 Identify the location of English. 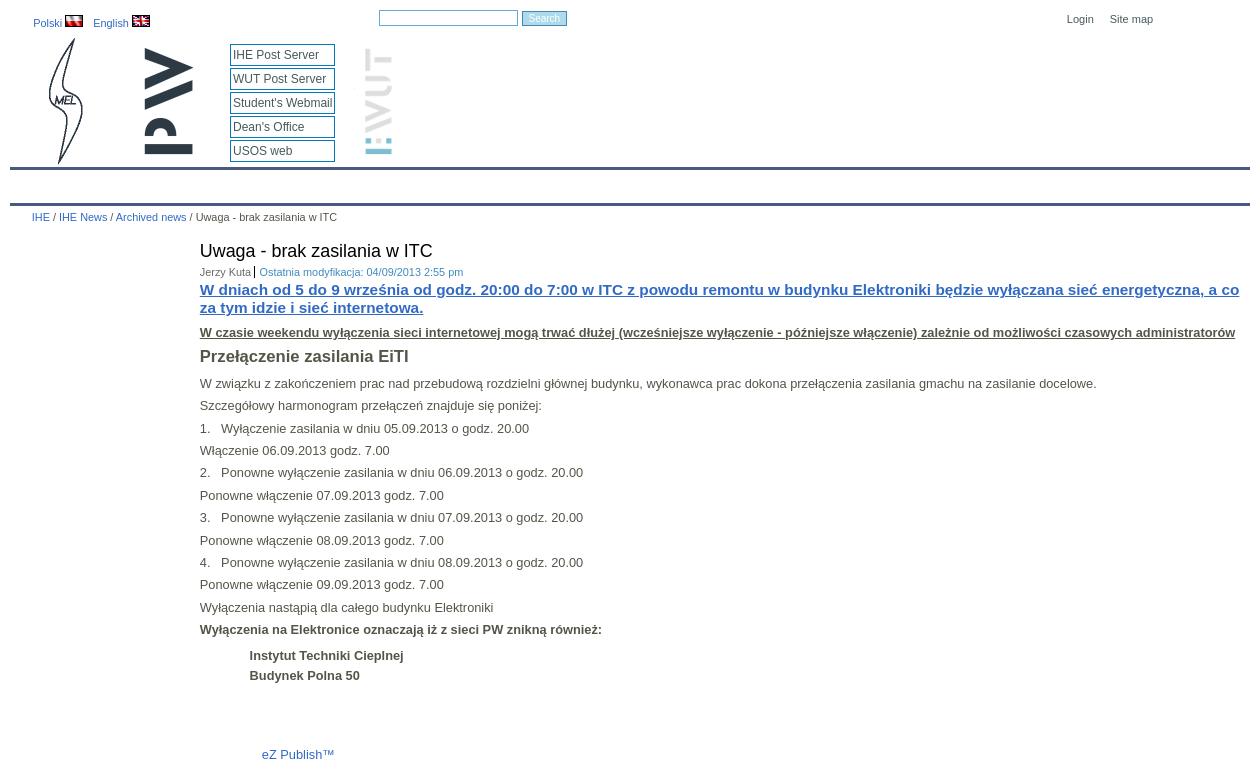
(121, 23).